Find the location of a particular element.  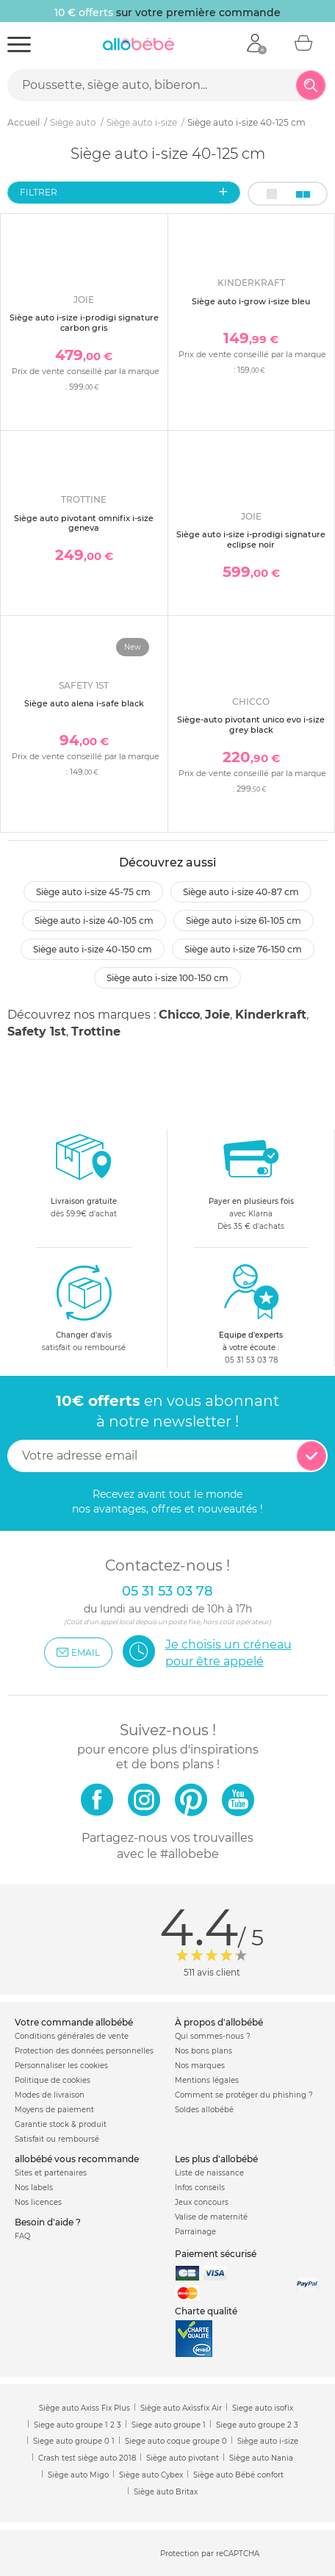

Siège auto Axissfix Air is located at coordinates (181, 2408).